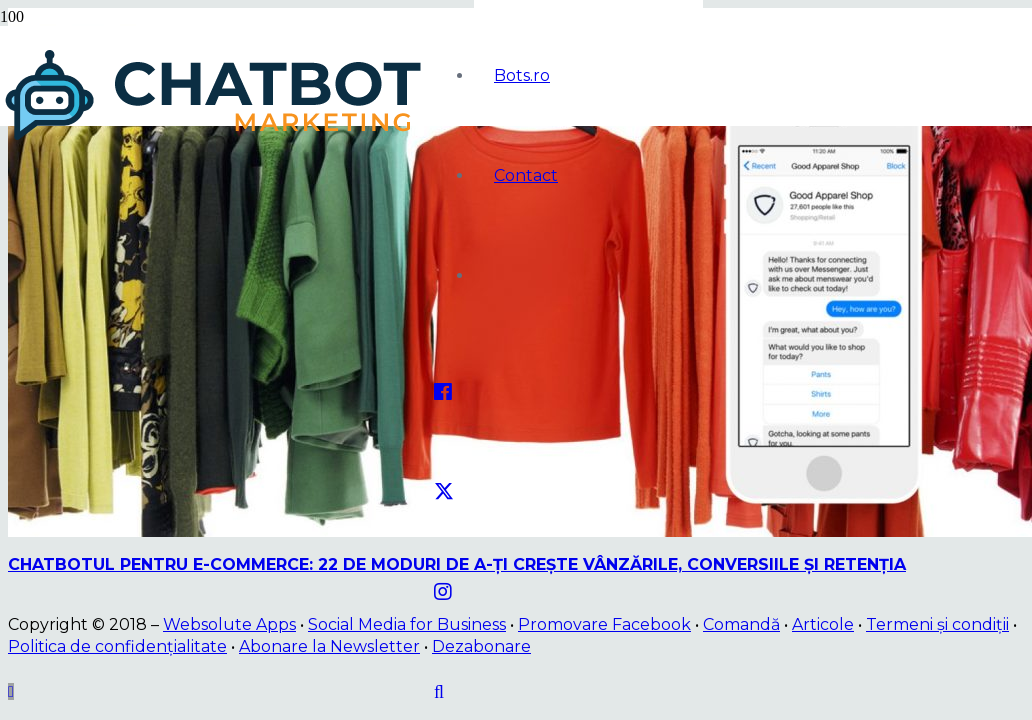 The height and width of the screenshot is (720, 1032). What do you see at coordinates (329, 646) in the screenshot?
I see `Abonare la Newsletter` at bounding box center [329, 646].